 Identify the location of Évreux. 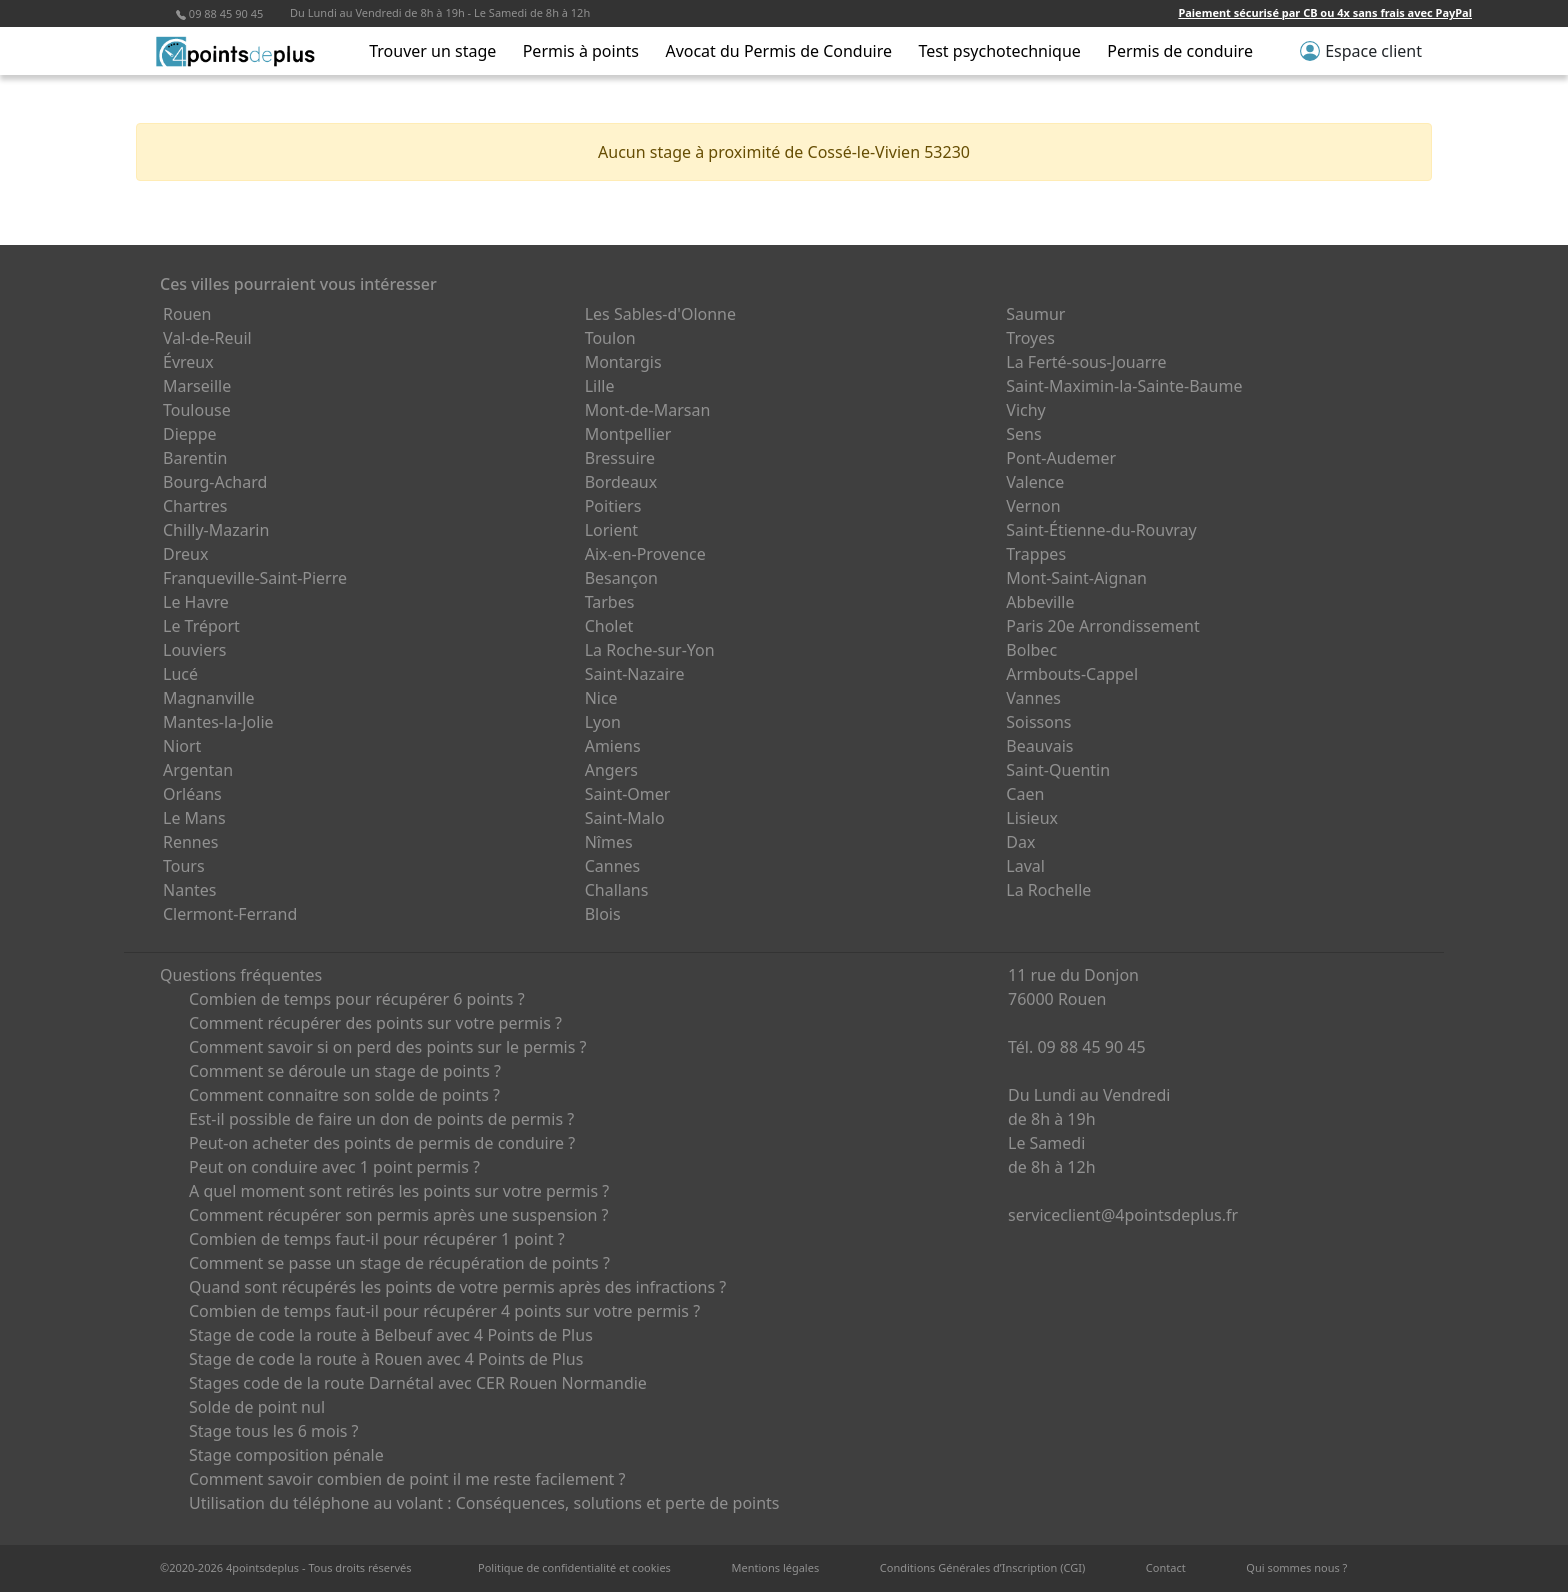
(188, 362).